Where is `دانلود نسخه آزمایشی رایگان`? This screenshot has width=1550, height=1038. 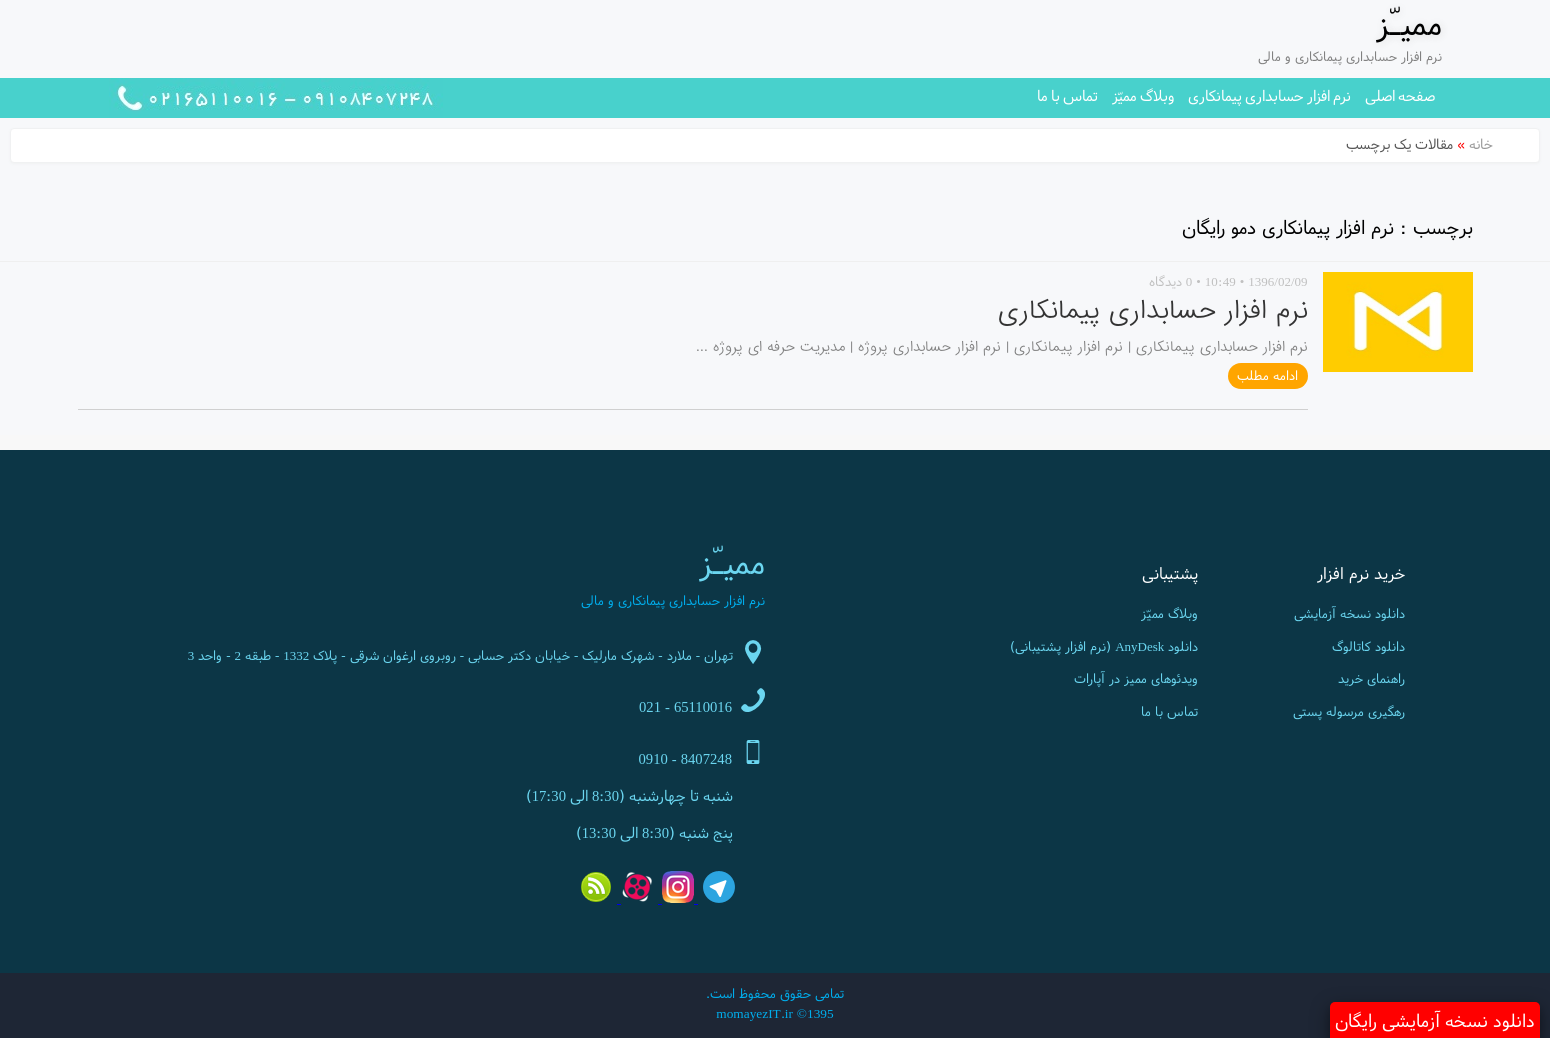 دانلود نسخه آزمایشی رایگان is located at coordinates (1435, 1020).